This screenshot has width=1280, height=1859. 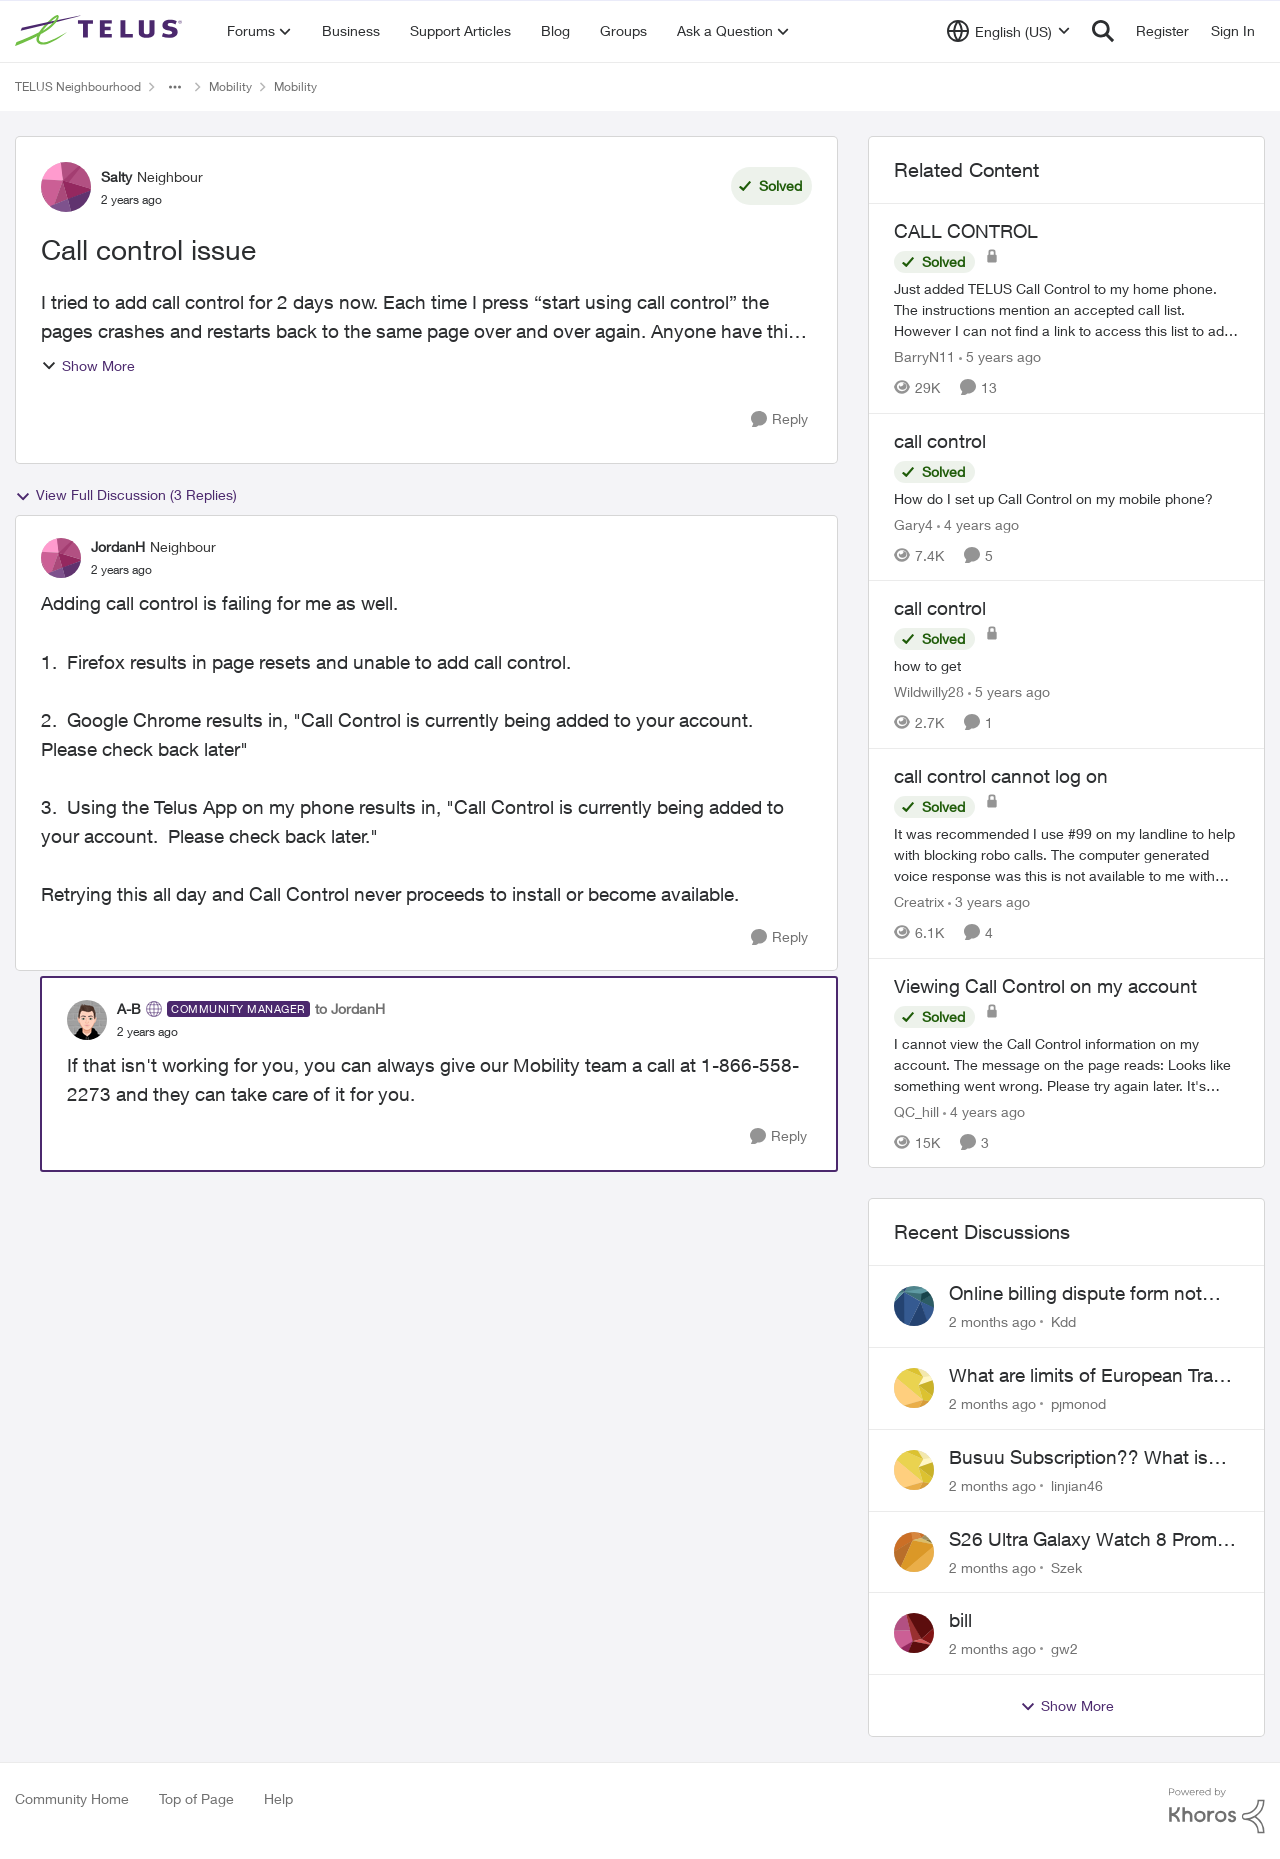 I want to click on Help, so click(x=278, y=1798).